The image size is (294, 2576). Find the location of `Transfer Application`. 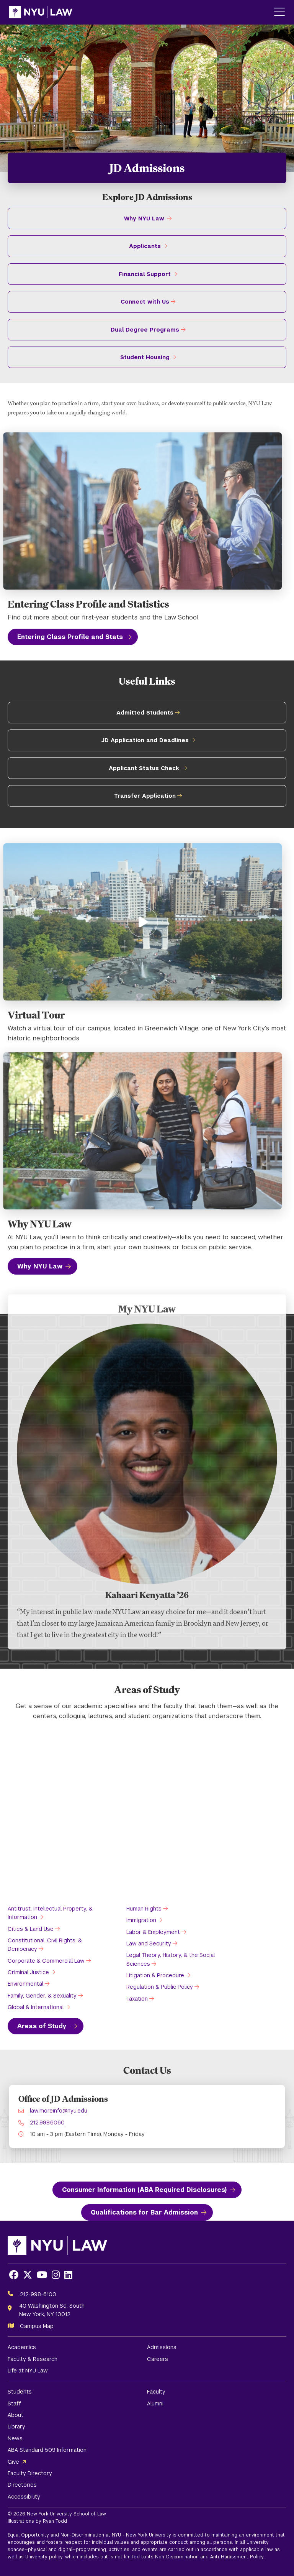

Transfer Application is located at coordinates (145, 795).